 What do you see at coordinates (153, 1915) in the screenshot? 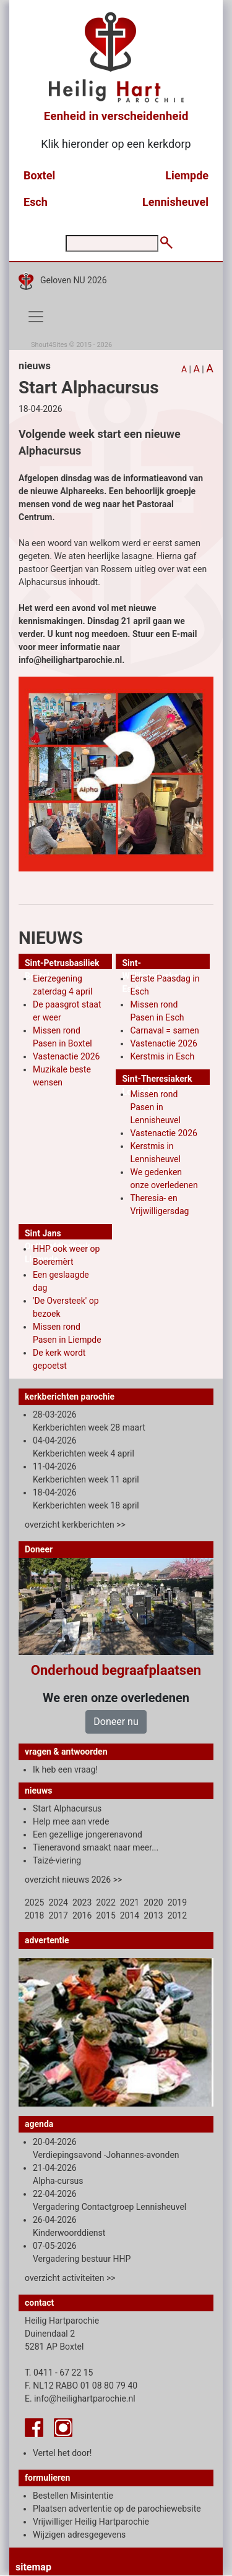
I see `2013` at bounding box center [153, 1915].